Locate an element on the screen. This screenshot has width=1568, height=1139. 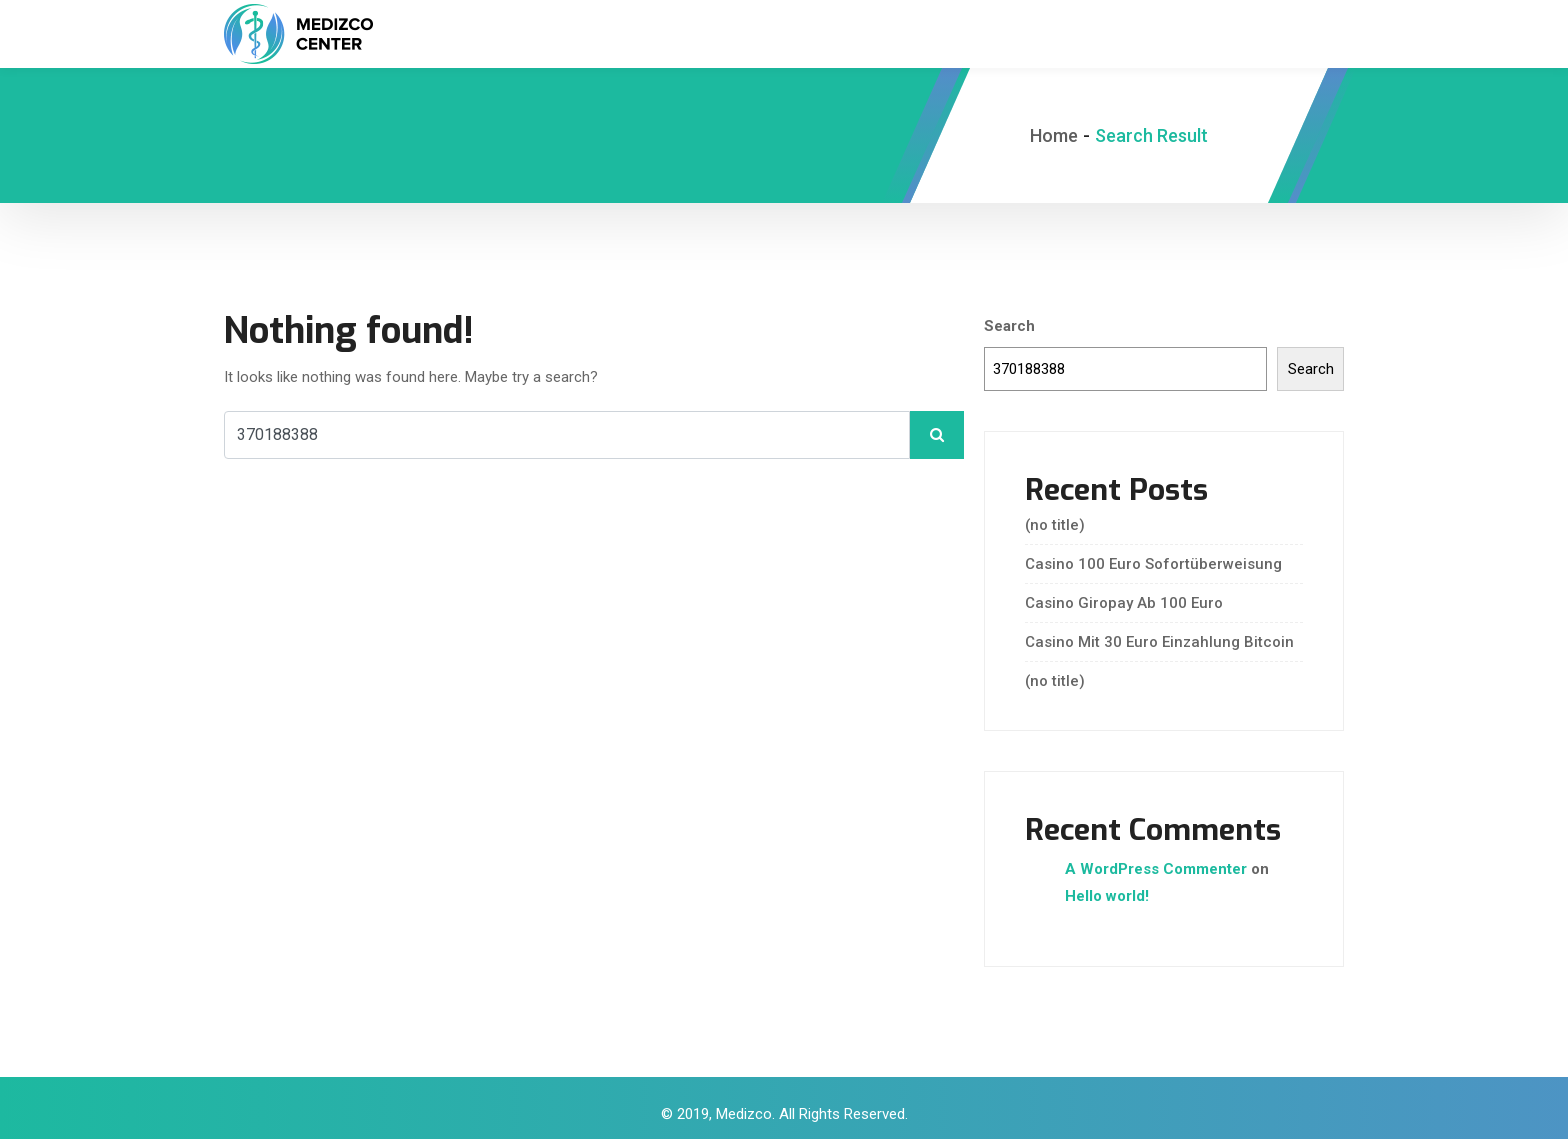
(no title) is located at coordinates (1055, 517).